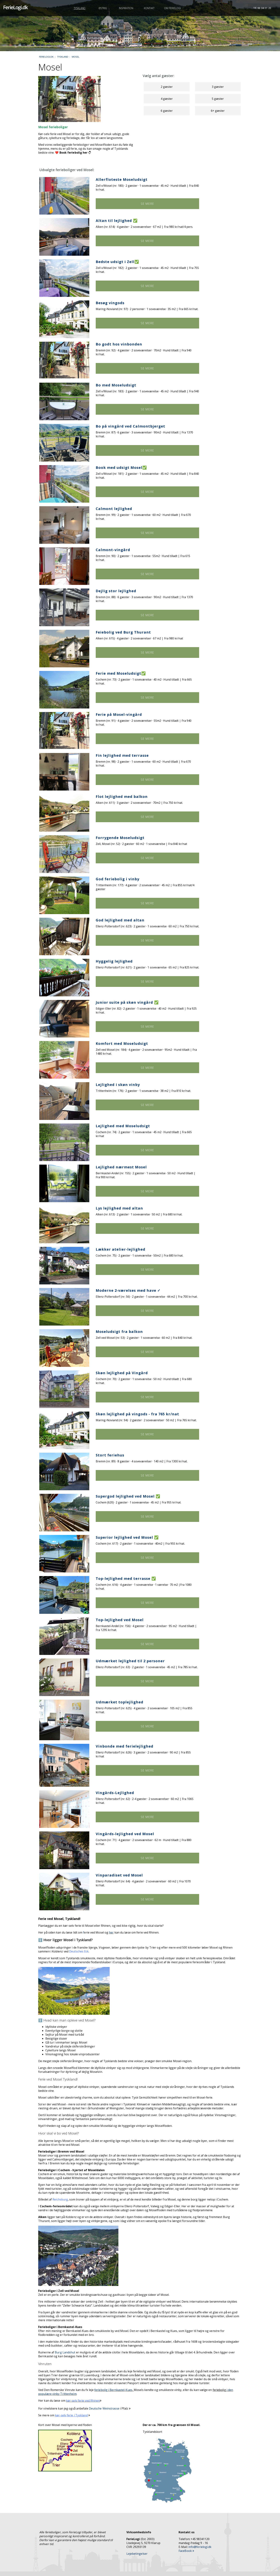  Describe the element at coordinates (124, 1746) in the screenshot. I see `Vinbonde med ferielejlighed` at that location.